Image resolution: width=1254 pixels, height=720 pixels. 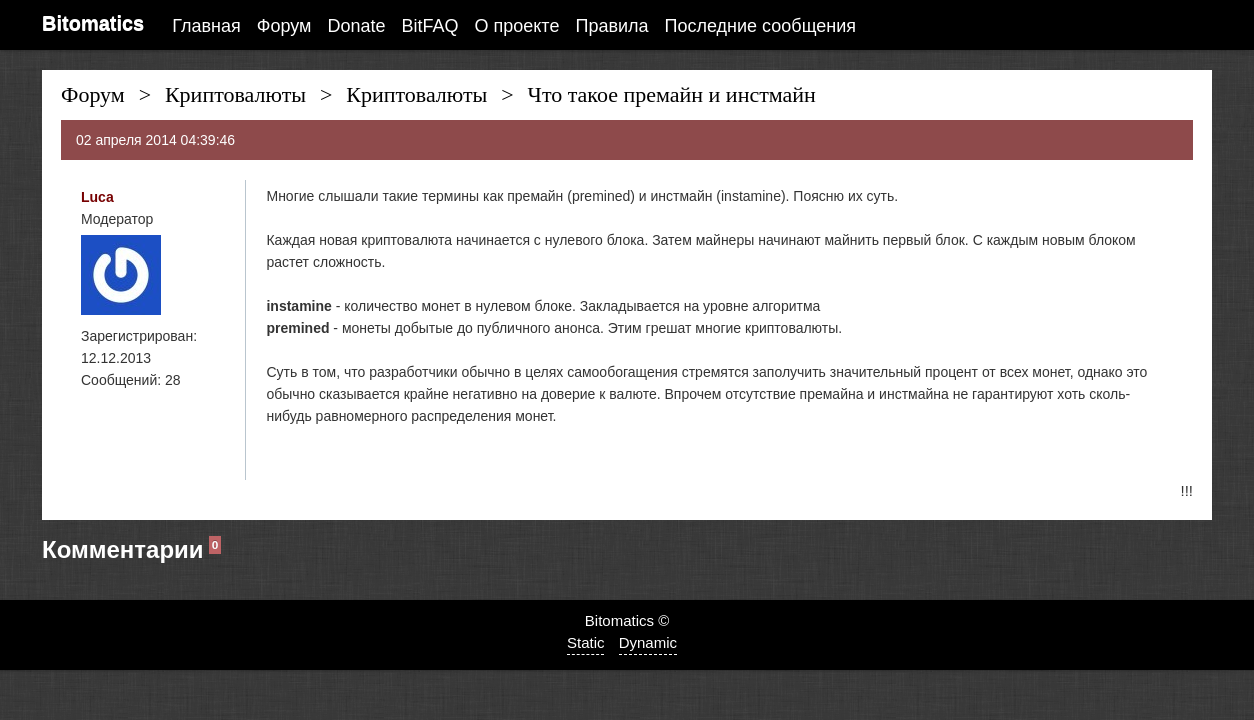 I want to click on Главная, so click(x=206, y=26).